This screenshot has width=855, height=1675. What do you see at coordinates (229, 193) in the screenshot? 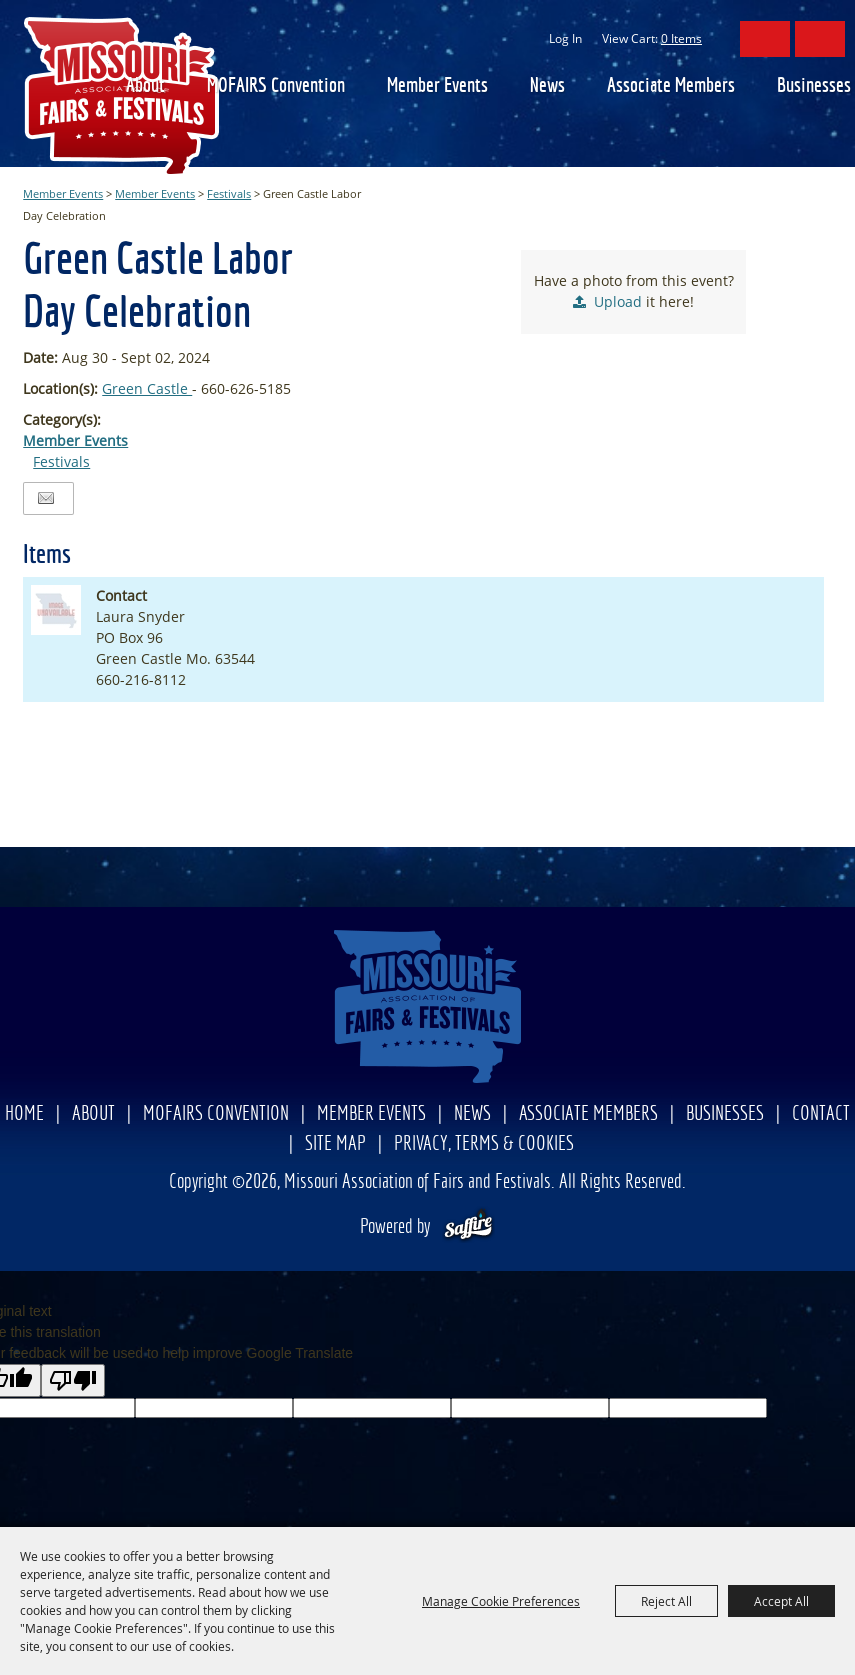
I see `Festivals` at bounding box center [229, 193].